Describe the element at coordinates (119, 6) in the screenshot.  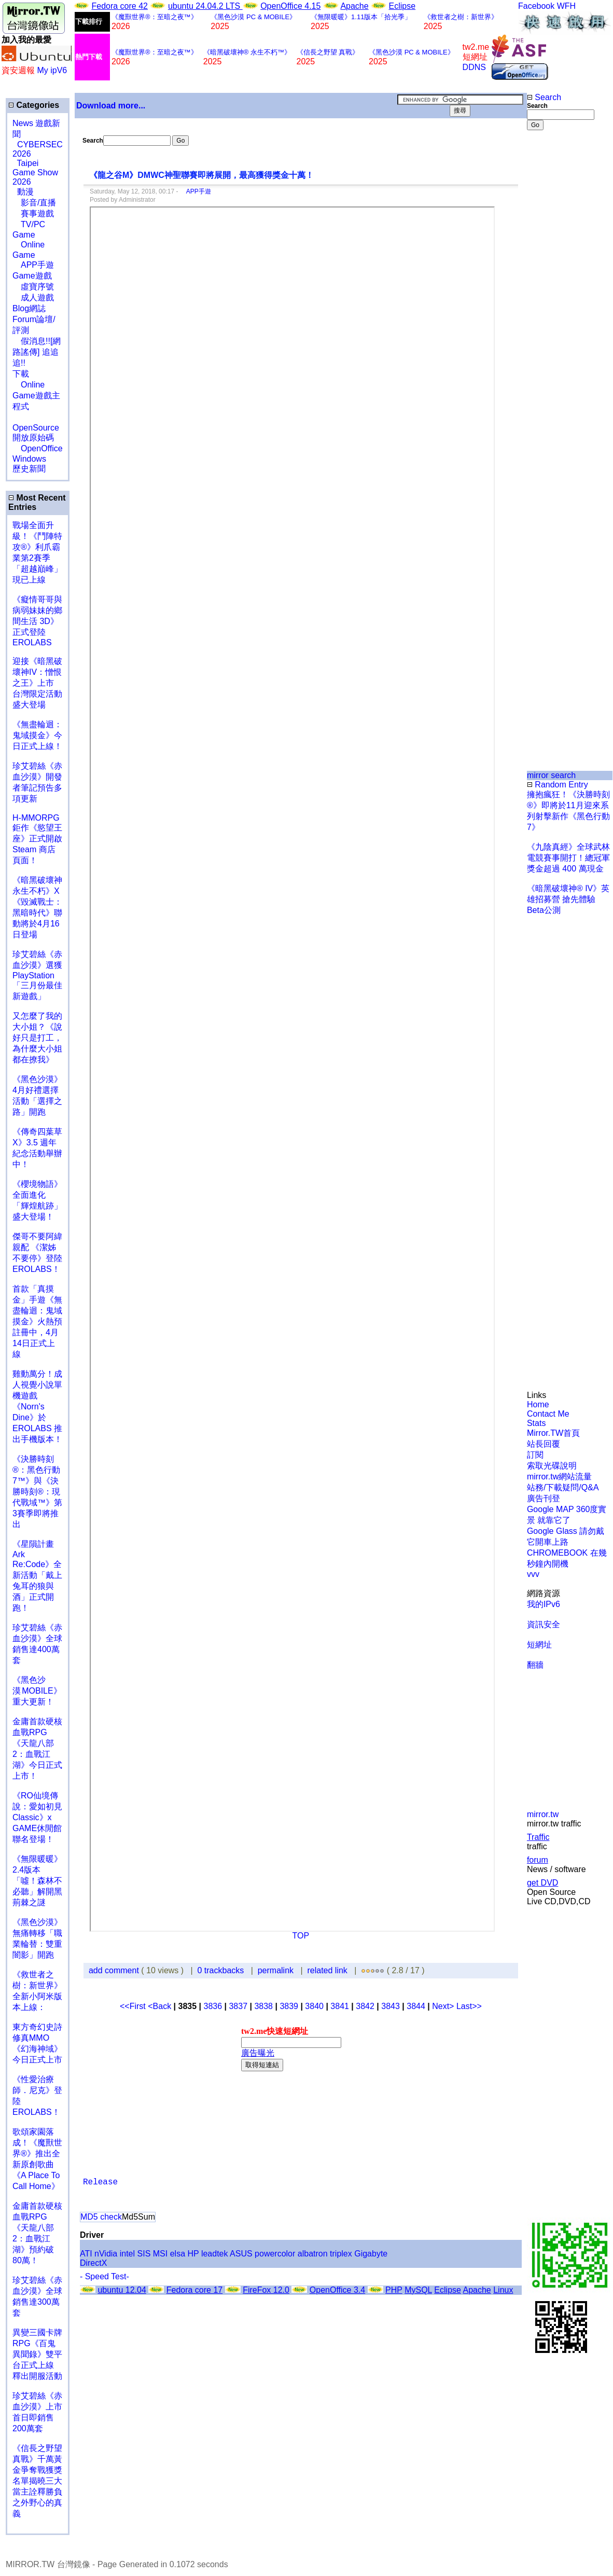
I see `Fedora core 42` at that location.